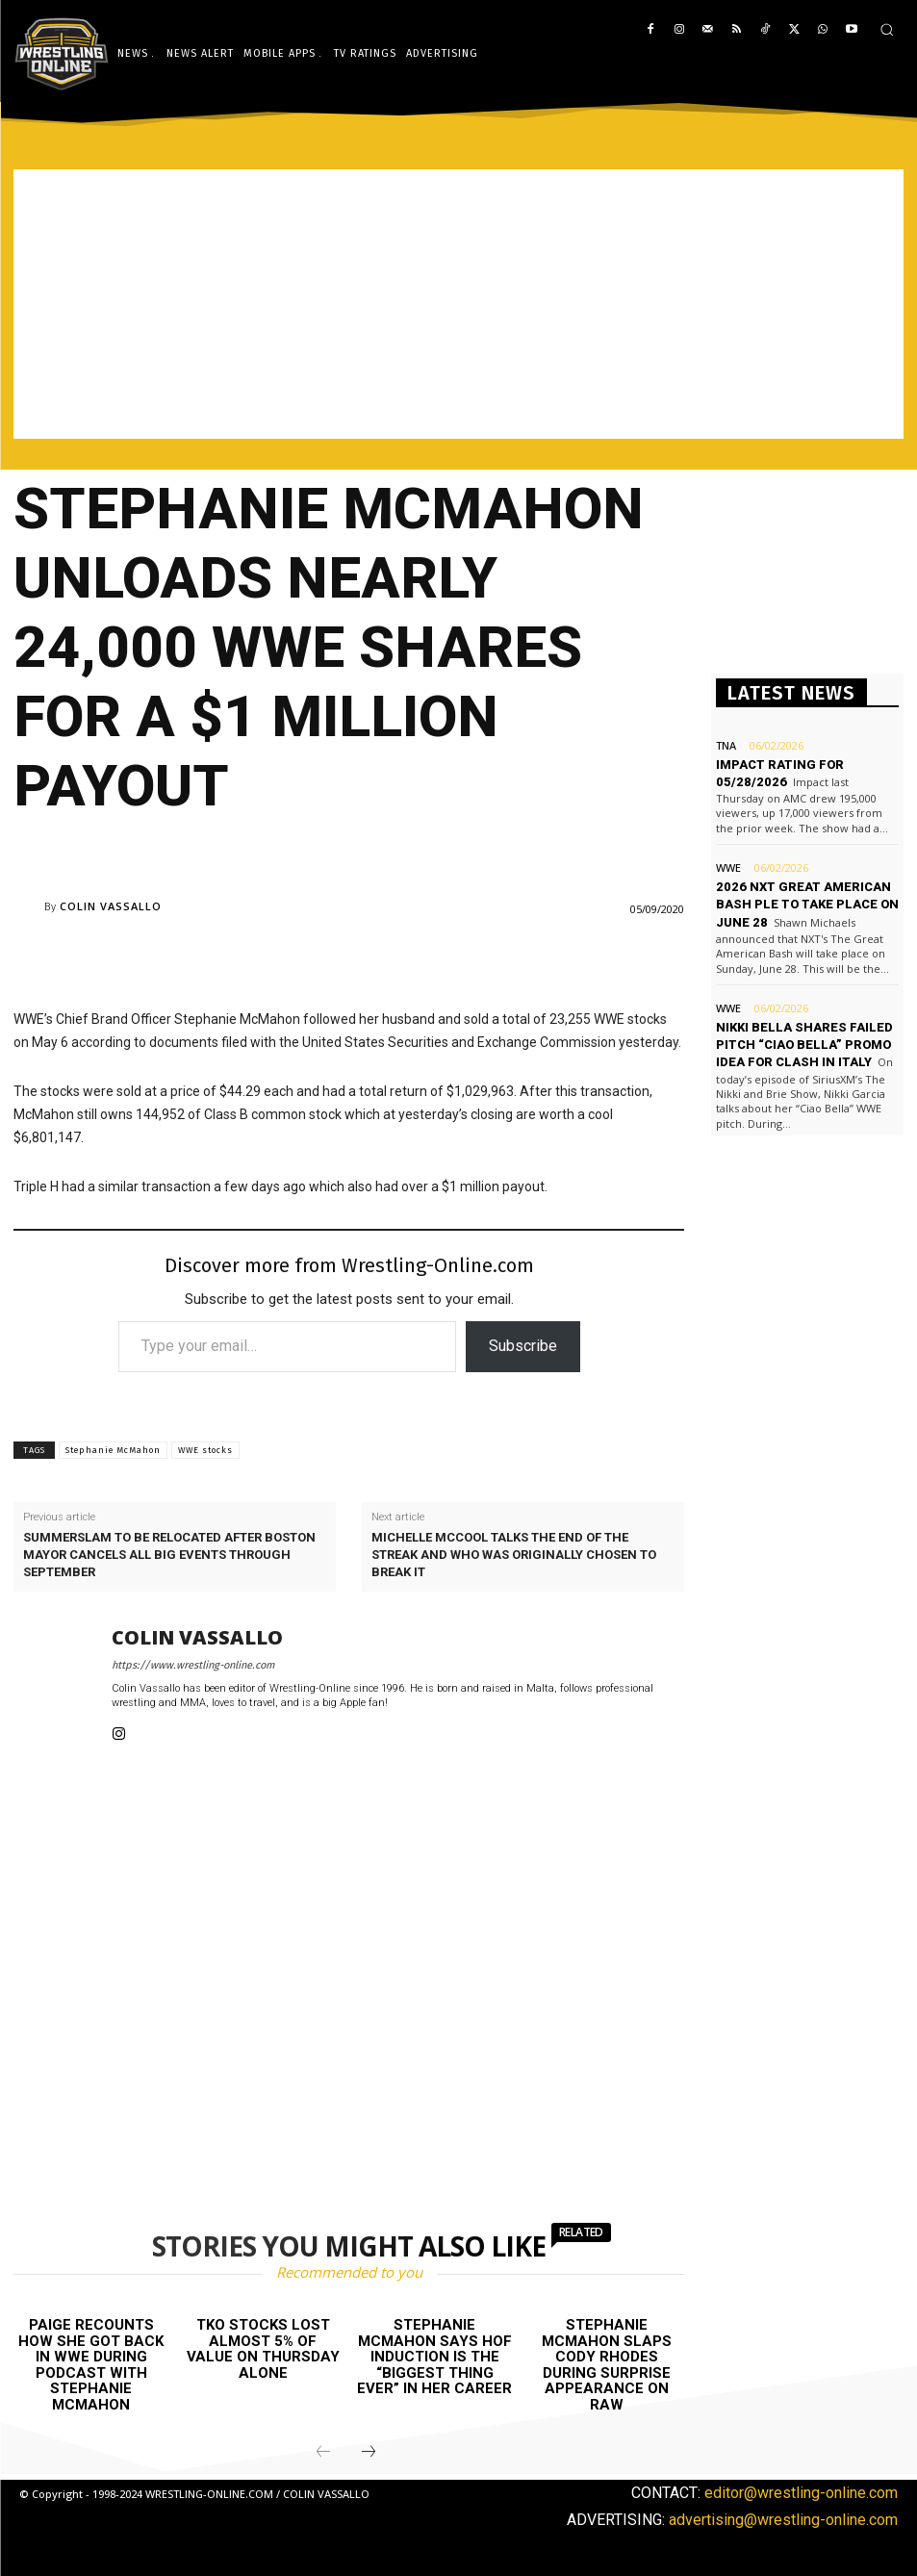 The width and height of the screenshot is (917, 2576). What do you see at coordinates (111, 906) in the screenshot?
I see `Colin Vassallo` at bounding box center [111, 906].